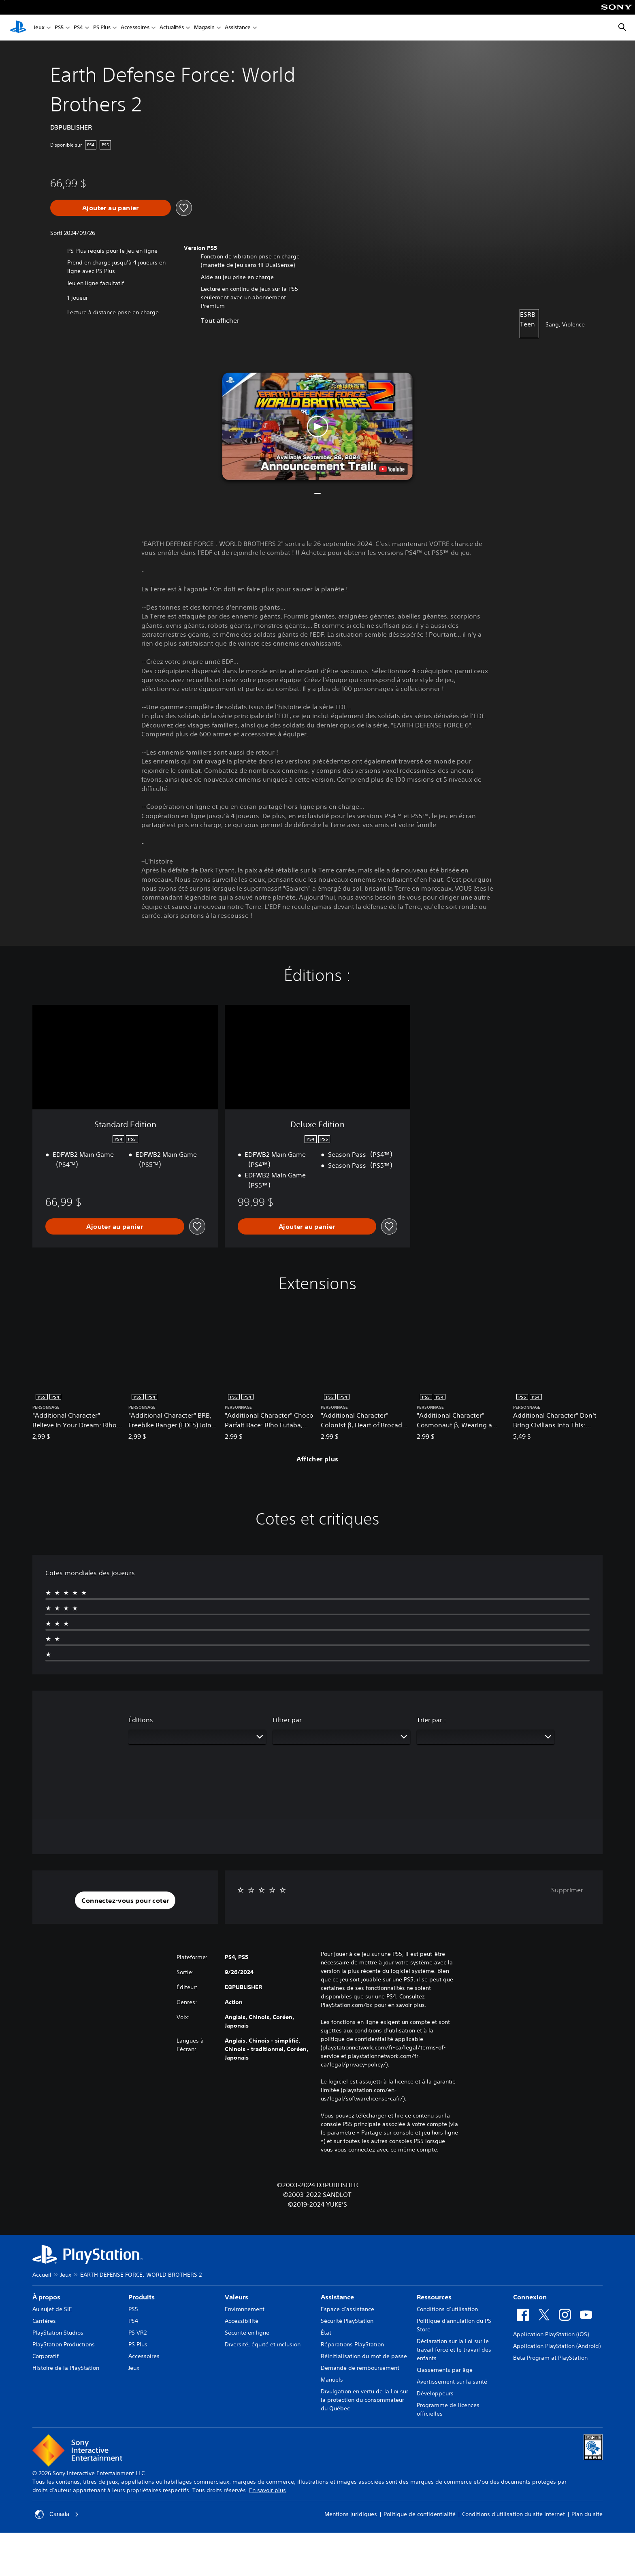 This screenshot has width=635, height=2576. Describe the element at coordinates (44, 2320) in the screenshot. I see `Carrières` at that location.